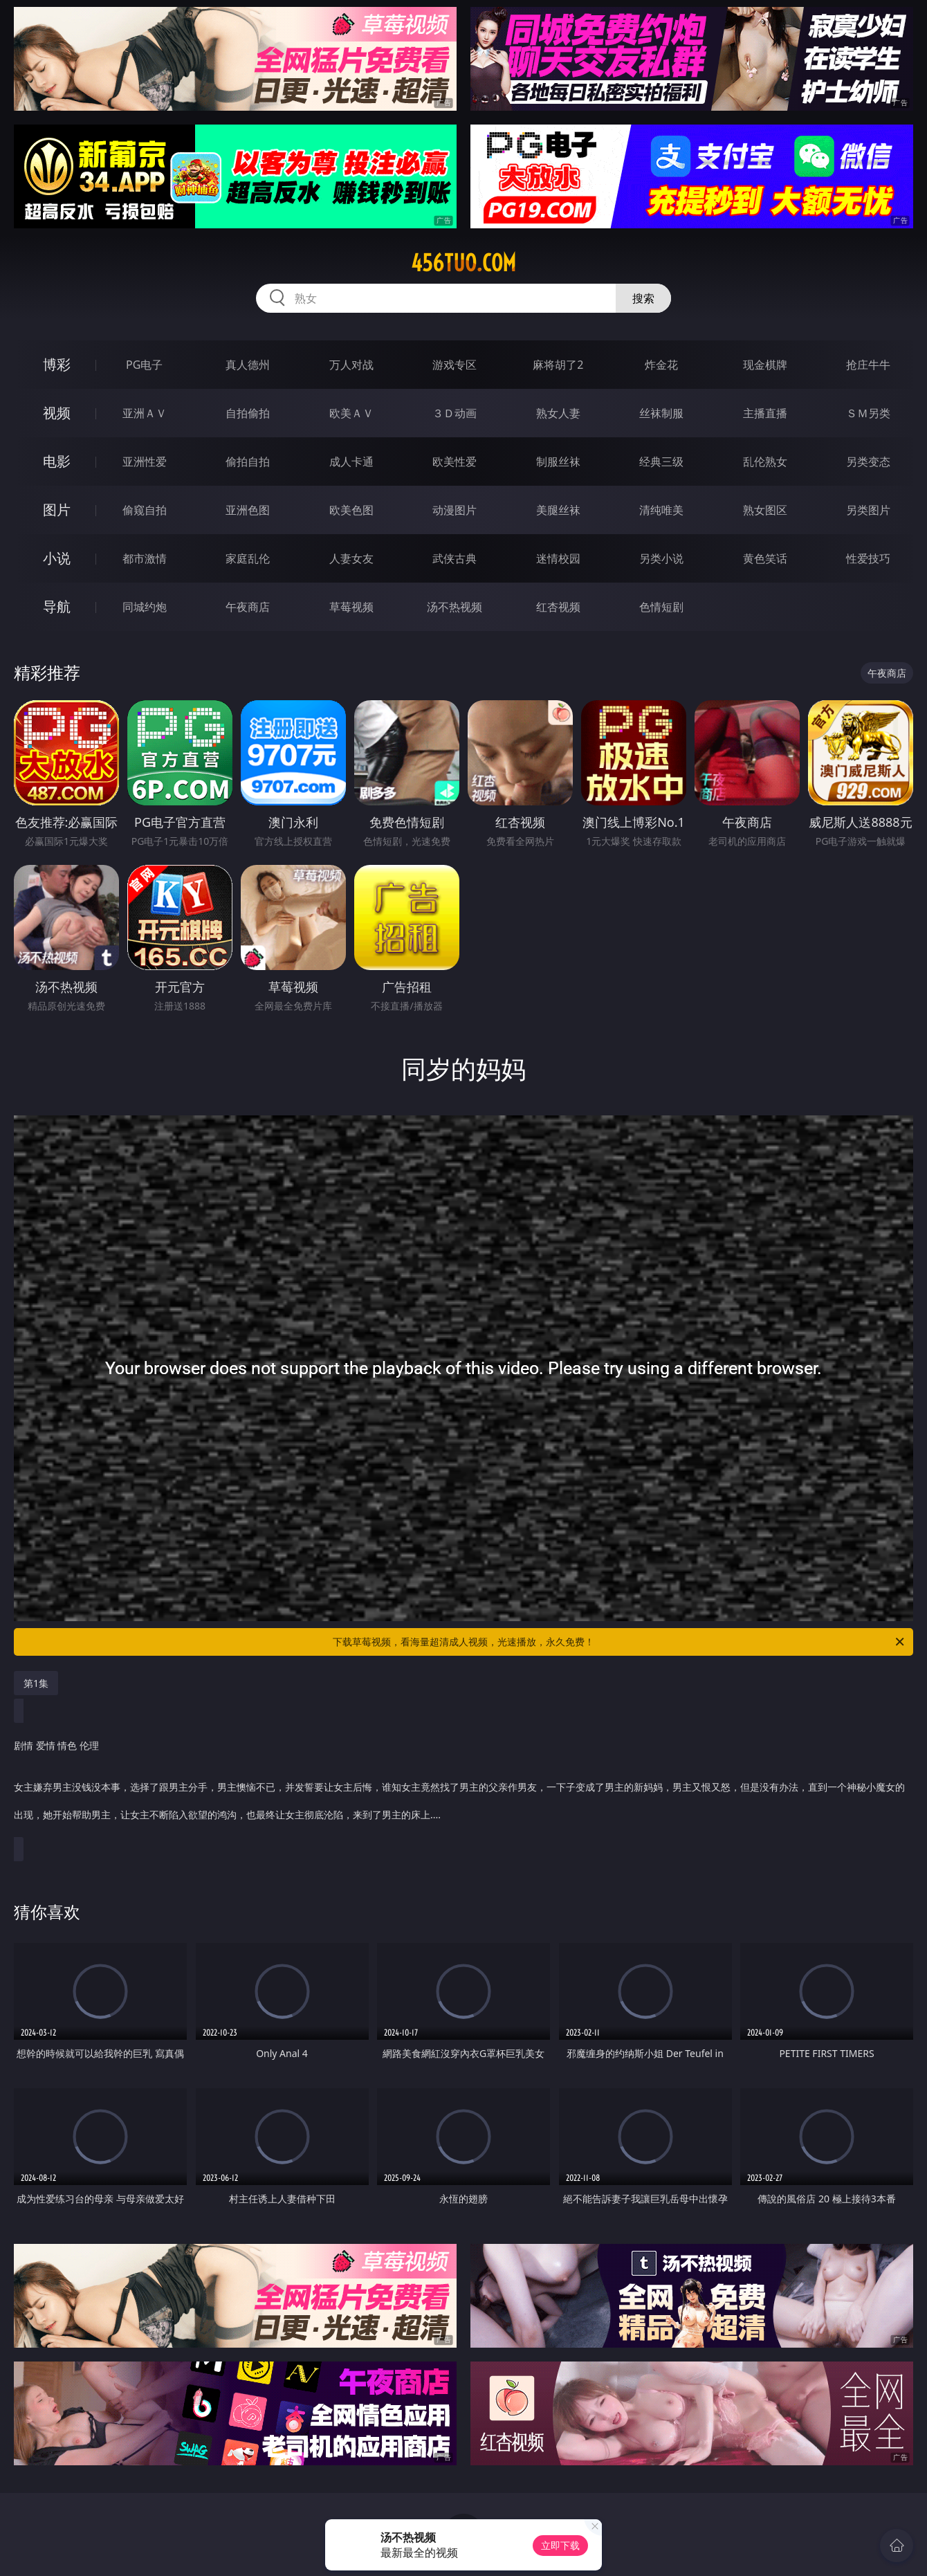 The height and width of the screenshot is (2576, 927). What do you see at coordinates (454, 606) in the screenshot?
I see `汤不热视频` at bounding box center [454, 606].